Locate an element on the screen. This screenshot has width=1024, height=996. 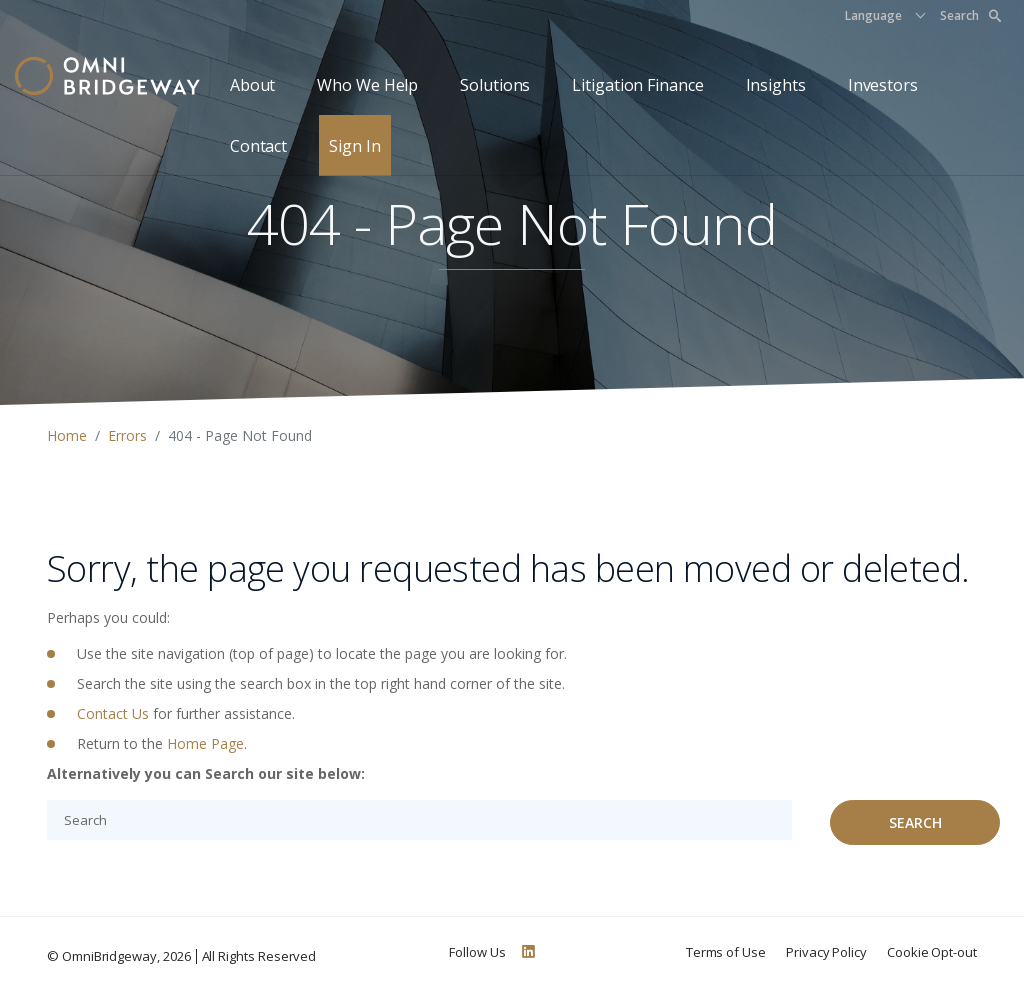
Litigation Finance is located at coordinates (637, 85).